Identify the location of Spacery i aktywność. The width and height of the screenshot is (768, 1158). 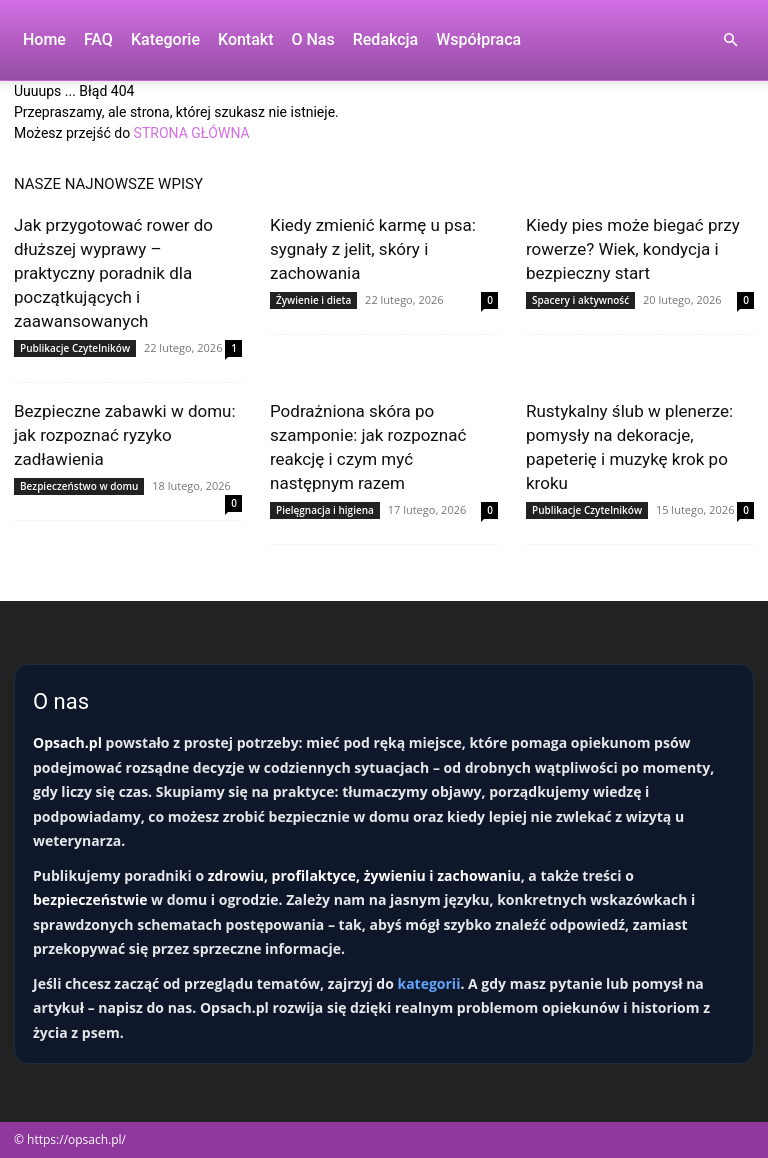
(580, 300).